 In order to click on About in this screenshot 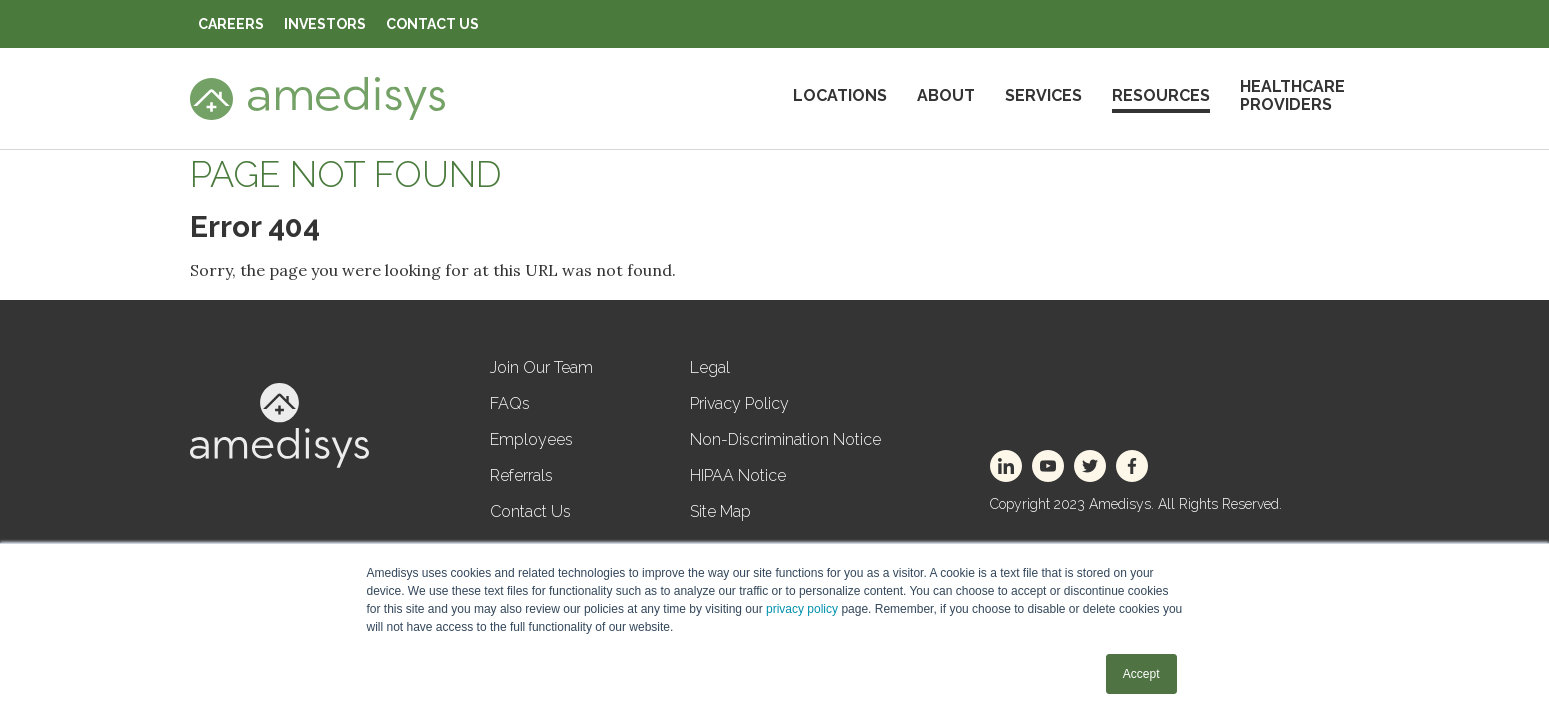, I will do `click(946, 95)`.